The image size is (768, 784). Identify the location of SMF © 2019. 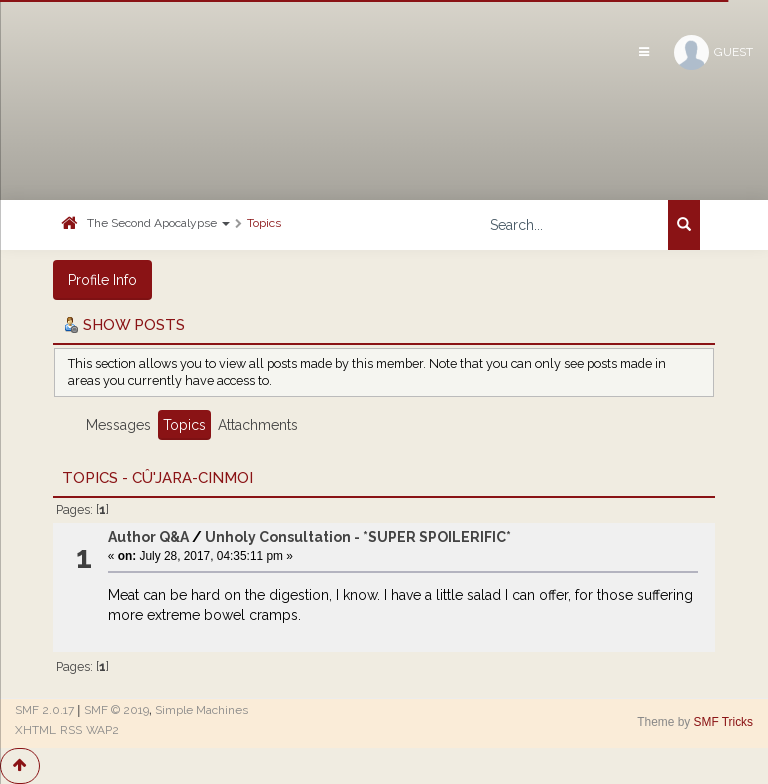
(116, 710).